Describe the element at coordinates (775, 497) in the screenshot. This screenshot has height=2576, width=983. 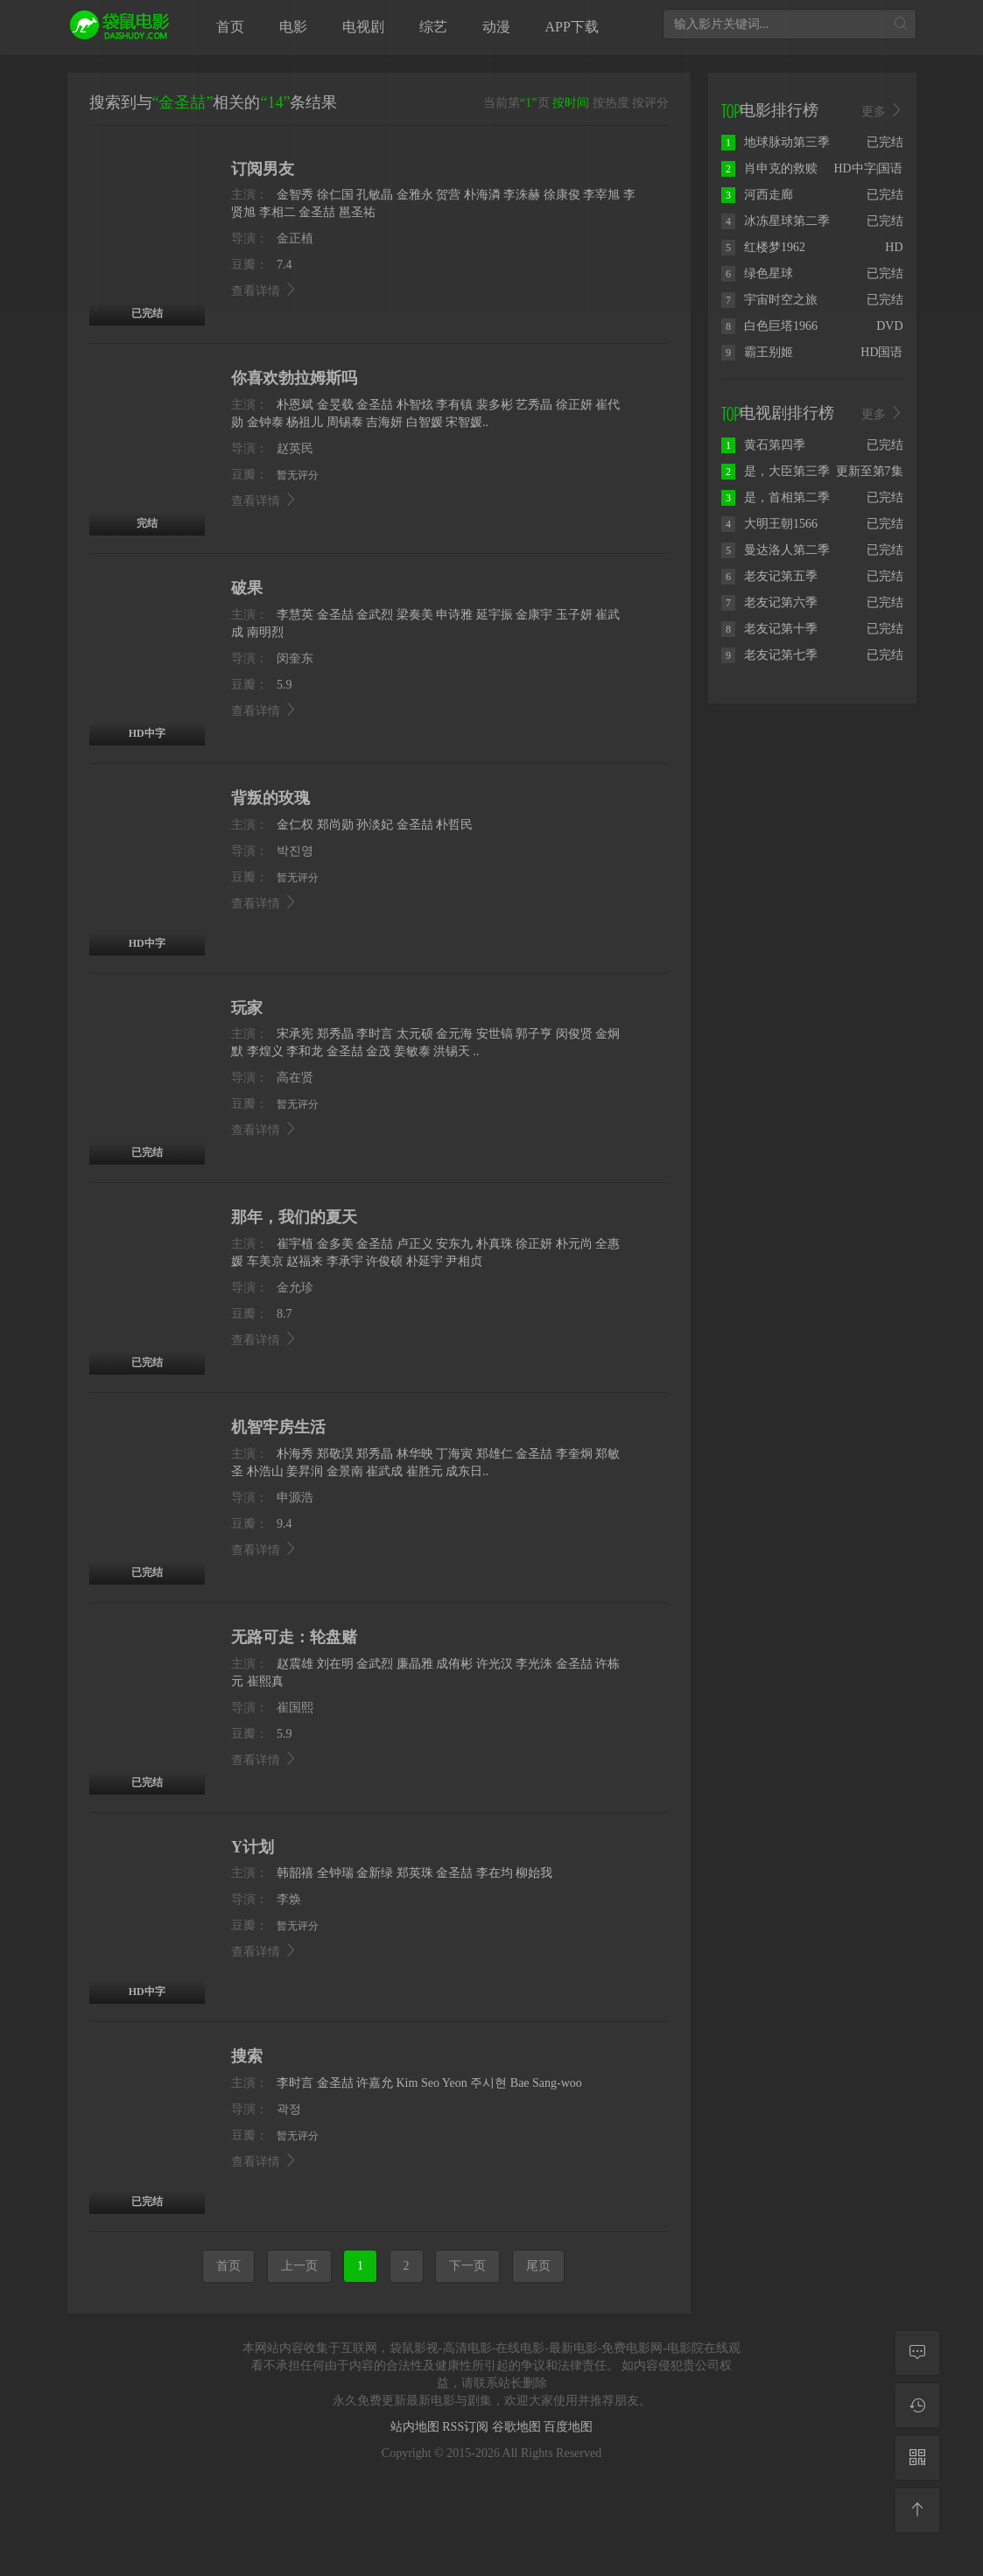
I see `是，首相第二季` at that location.